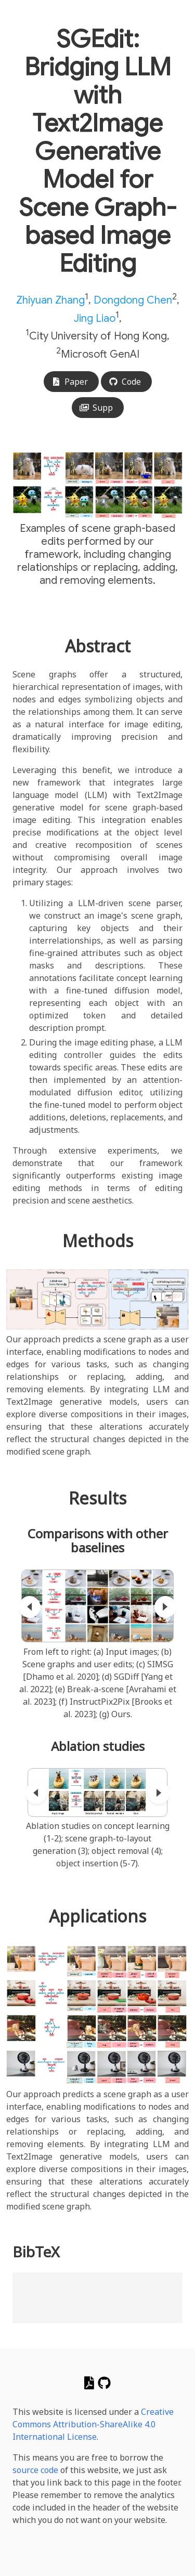 The height and width of the screenshot is (2576, 195). I want to click on Dongdong Chen, so click(133, 300).